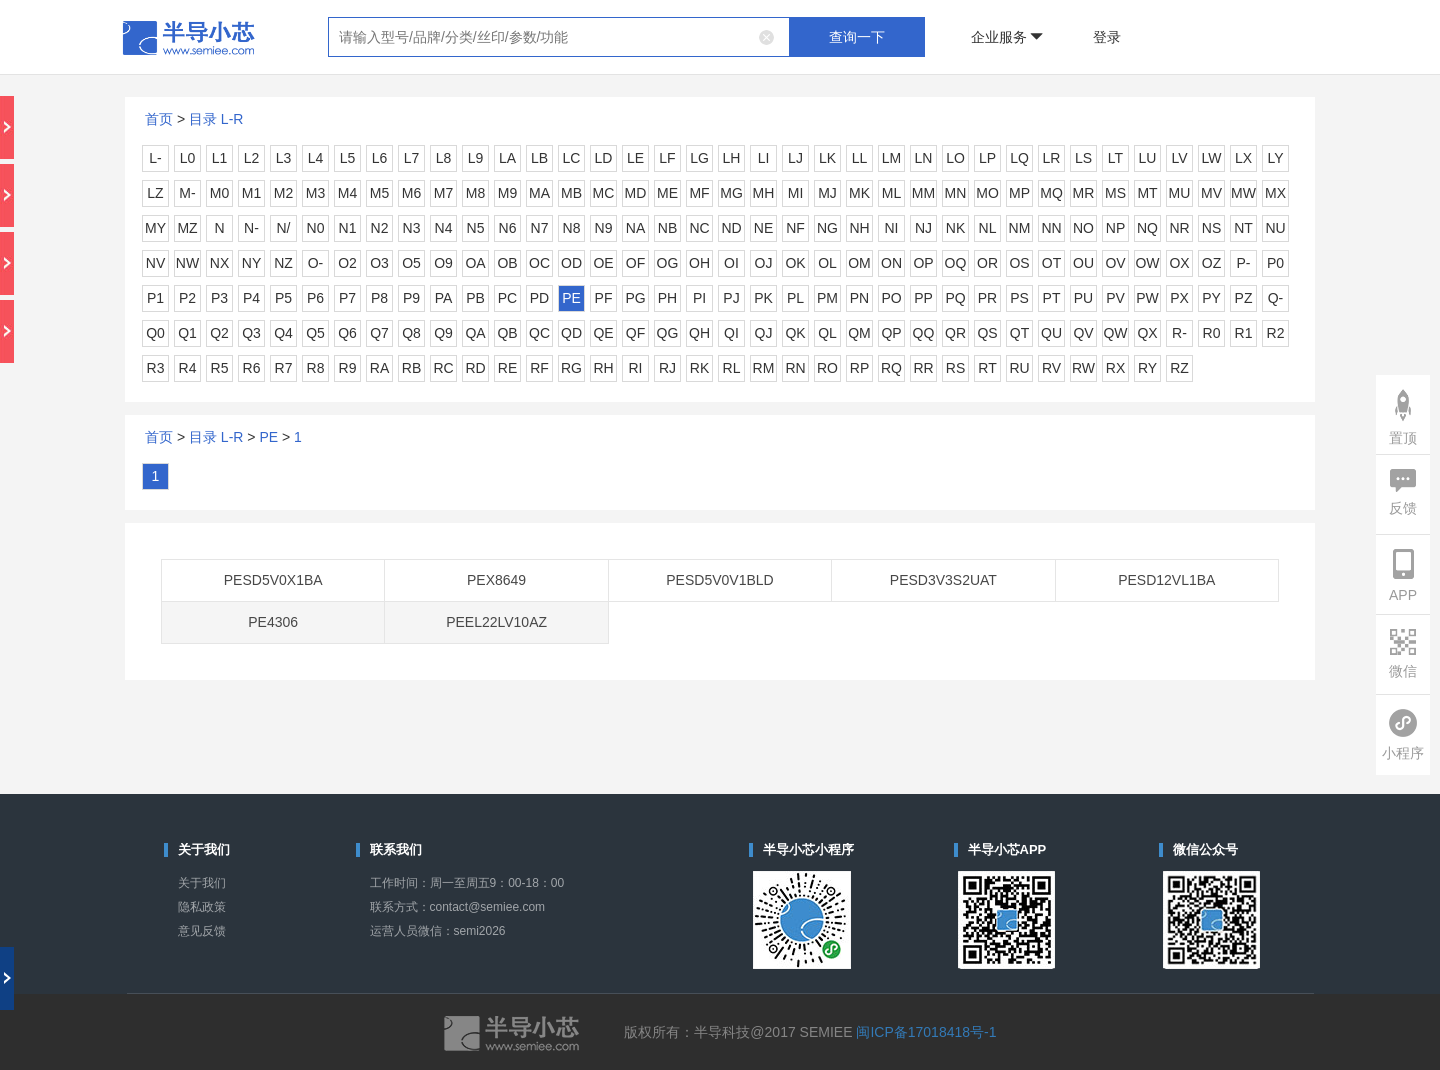  I want to click on N6, so click(508, 228).